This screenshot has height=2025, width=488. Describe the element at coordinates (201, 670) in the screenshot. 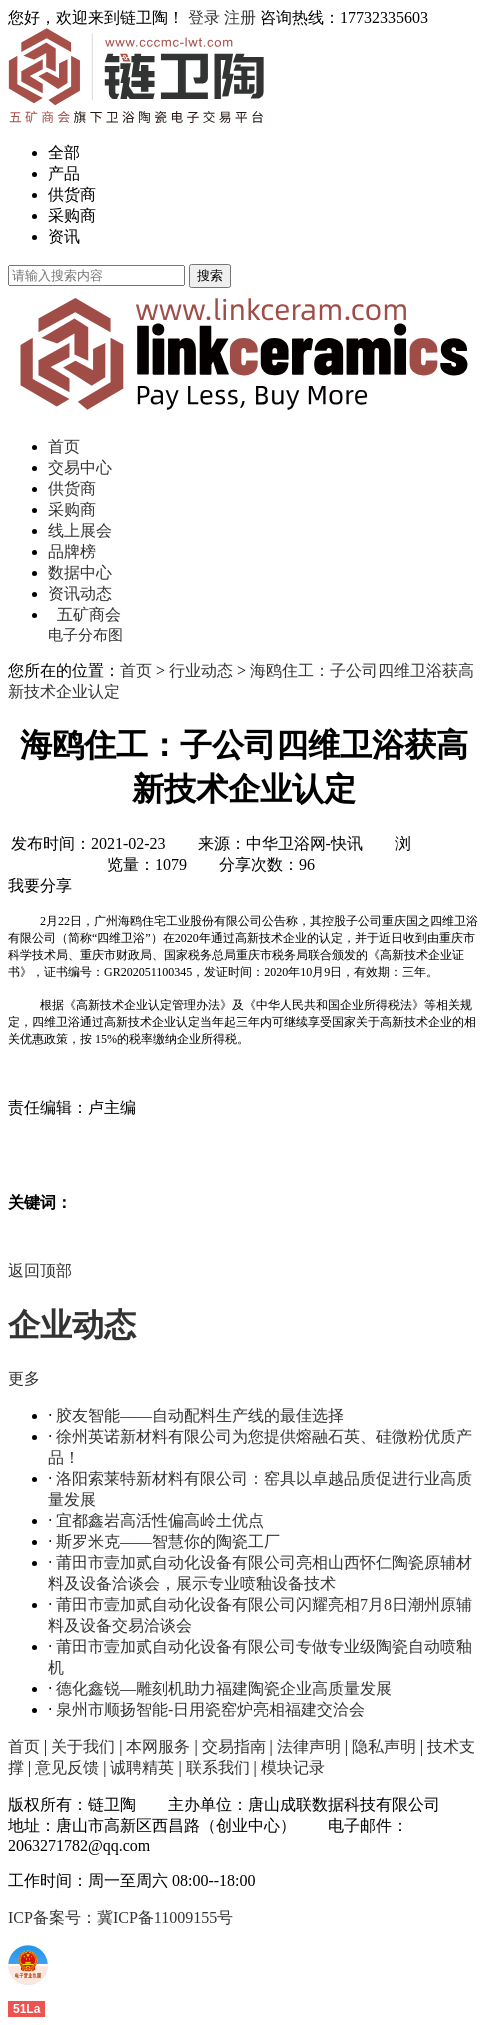

I see `行业动态` at that location.